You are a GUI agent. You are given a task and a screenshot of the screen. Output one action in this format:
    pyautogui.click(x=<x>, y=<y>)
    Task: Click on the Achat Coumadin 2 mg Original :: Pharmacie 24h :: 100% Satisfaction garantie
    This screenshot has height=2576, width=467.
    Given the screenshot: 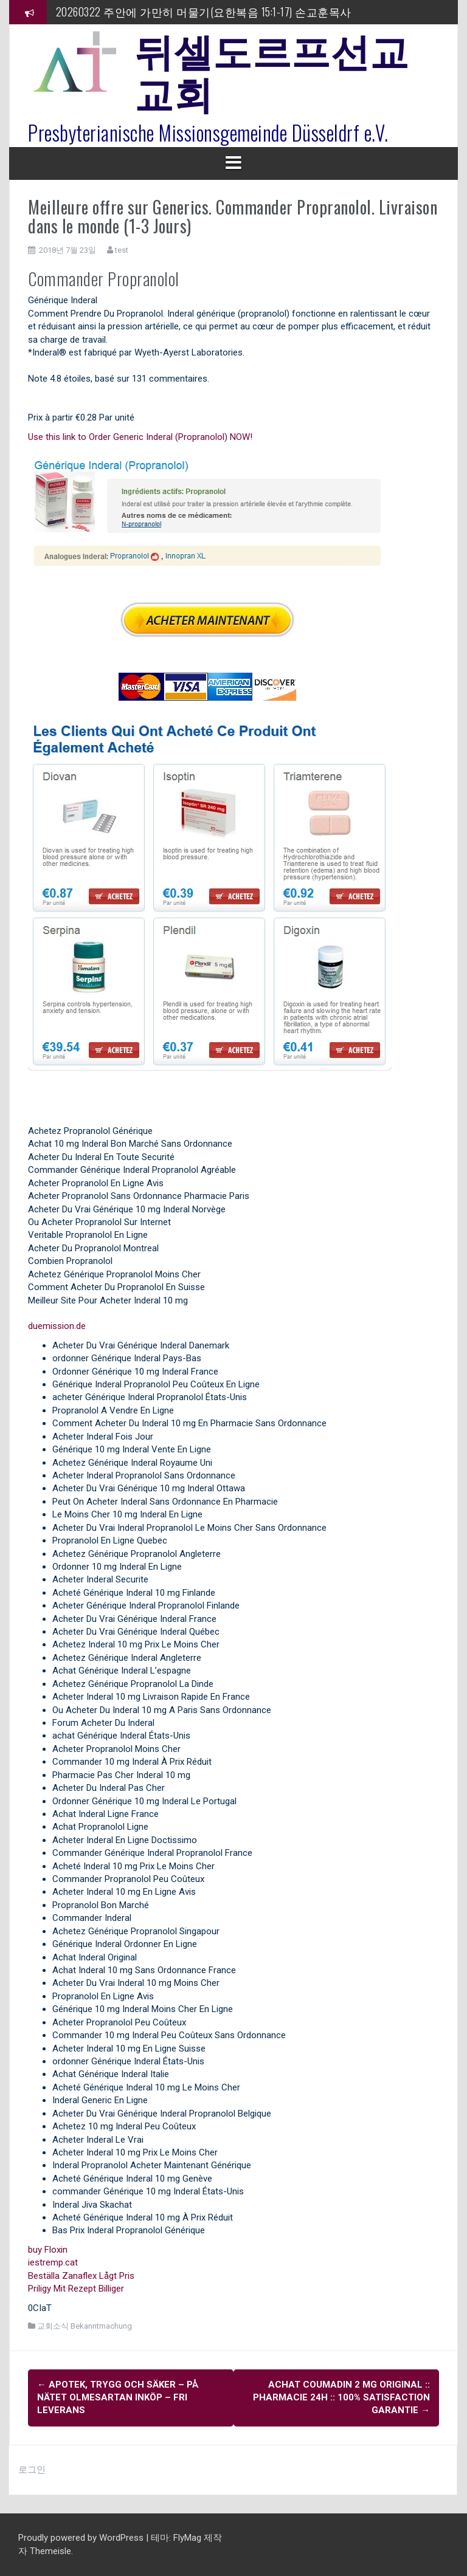 What is the action you would take?
    pyautogui.click(x=341, y=2397)
    